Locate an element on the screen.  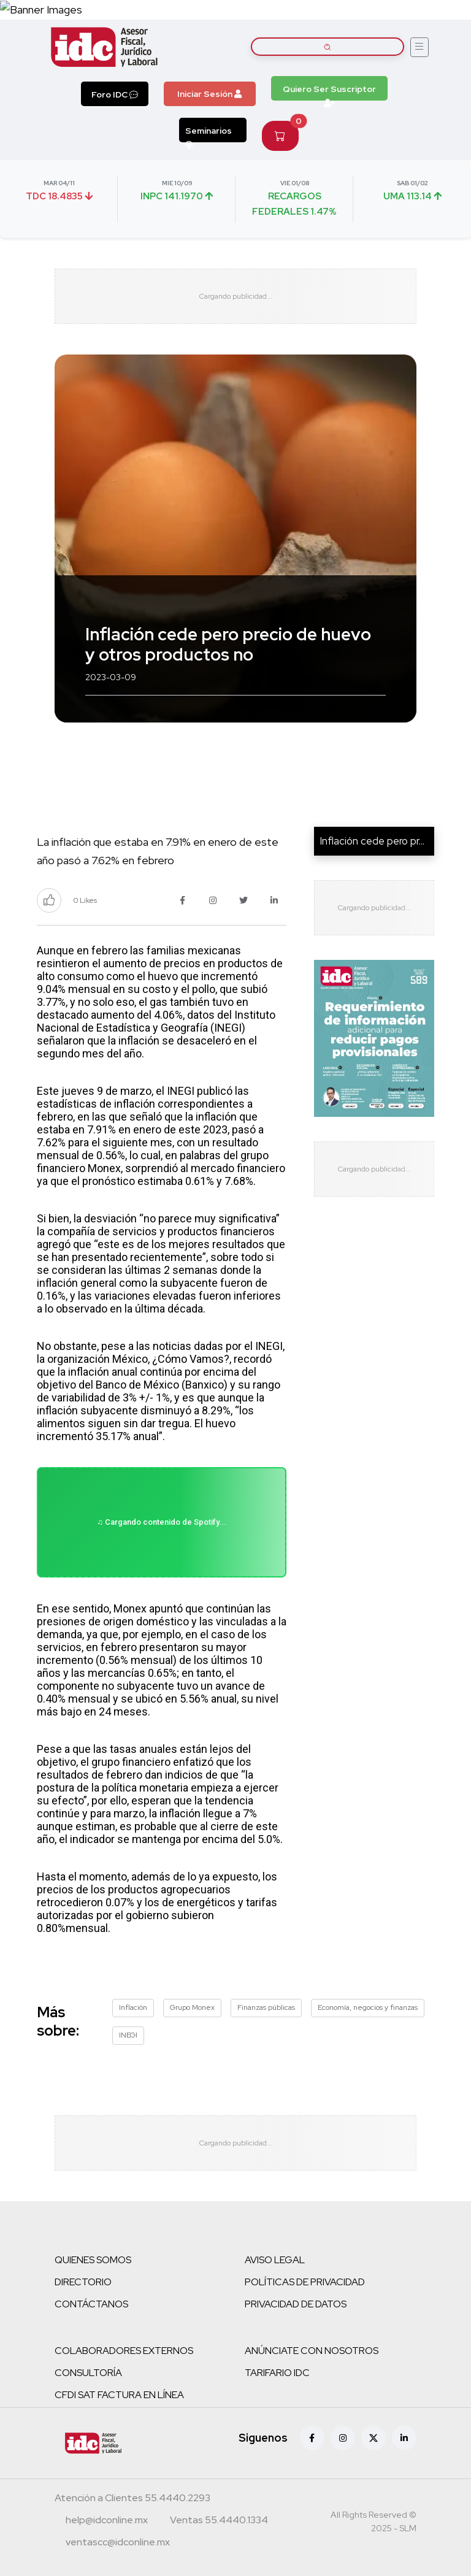
[Correo atención a clientes] is located at coordinates (107, 2521).